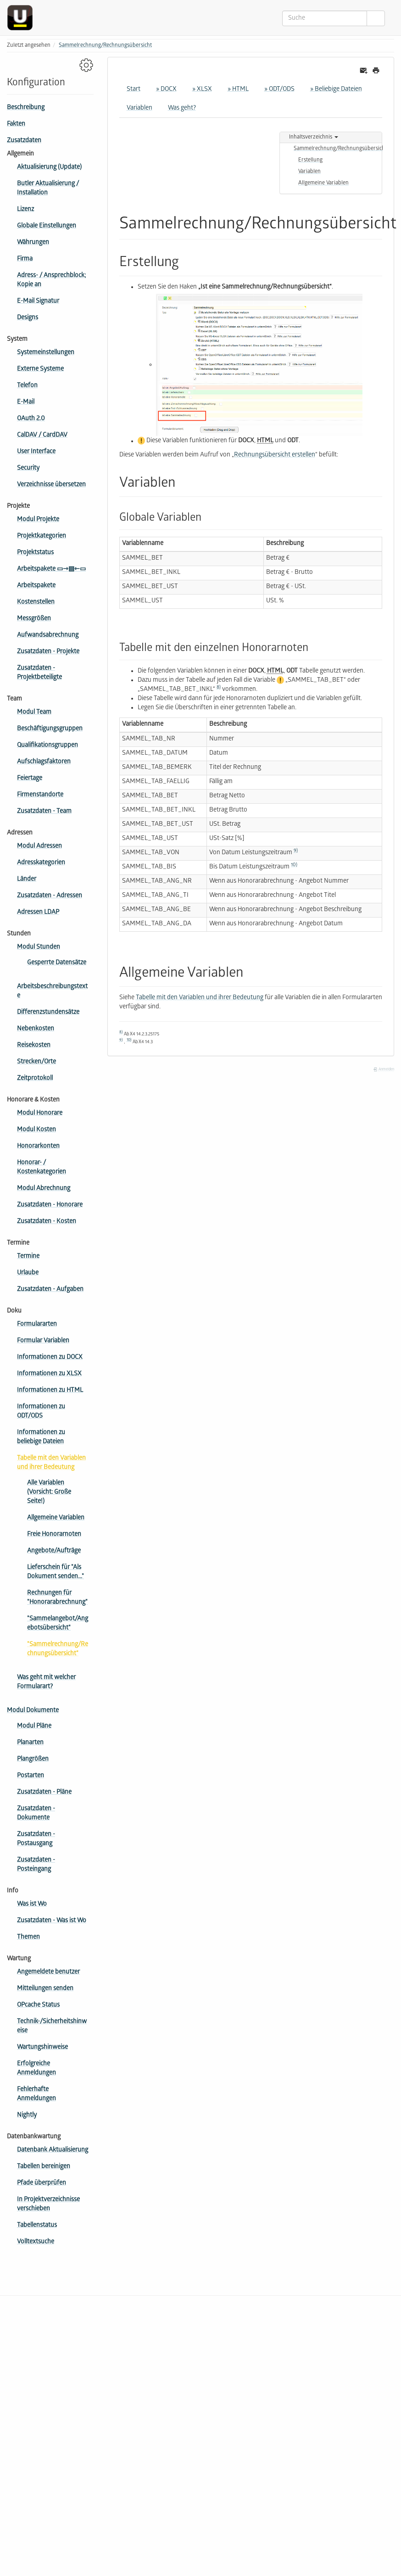  What do you see at coordinates (336, 90) in the screenshot?
I see `» Beliebige Dateien` at bounding box center [336, 90].